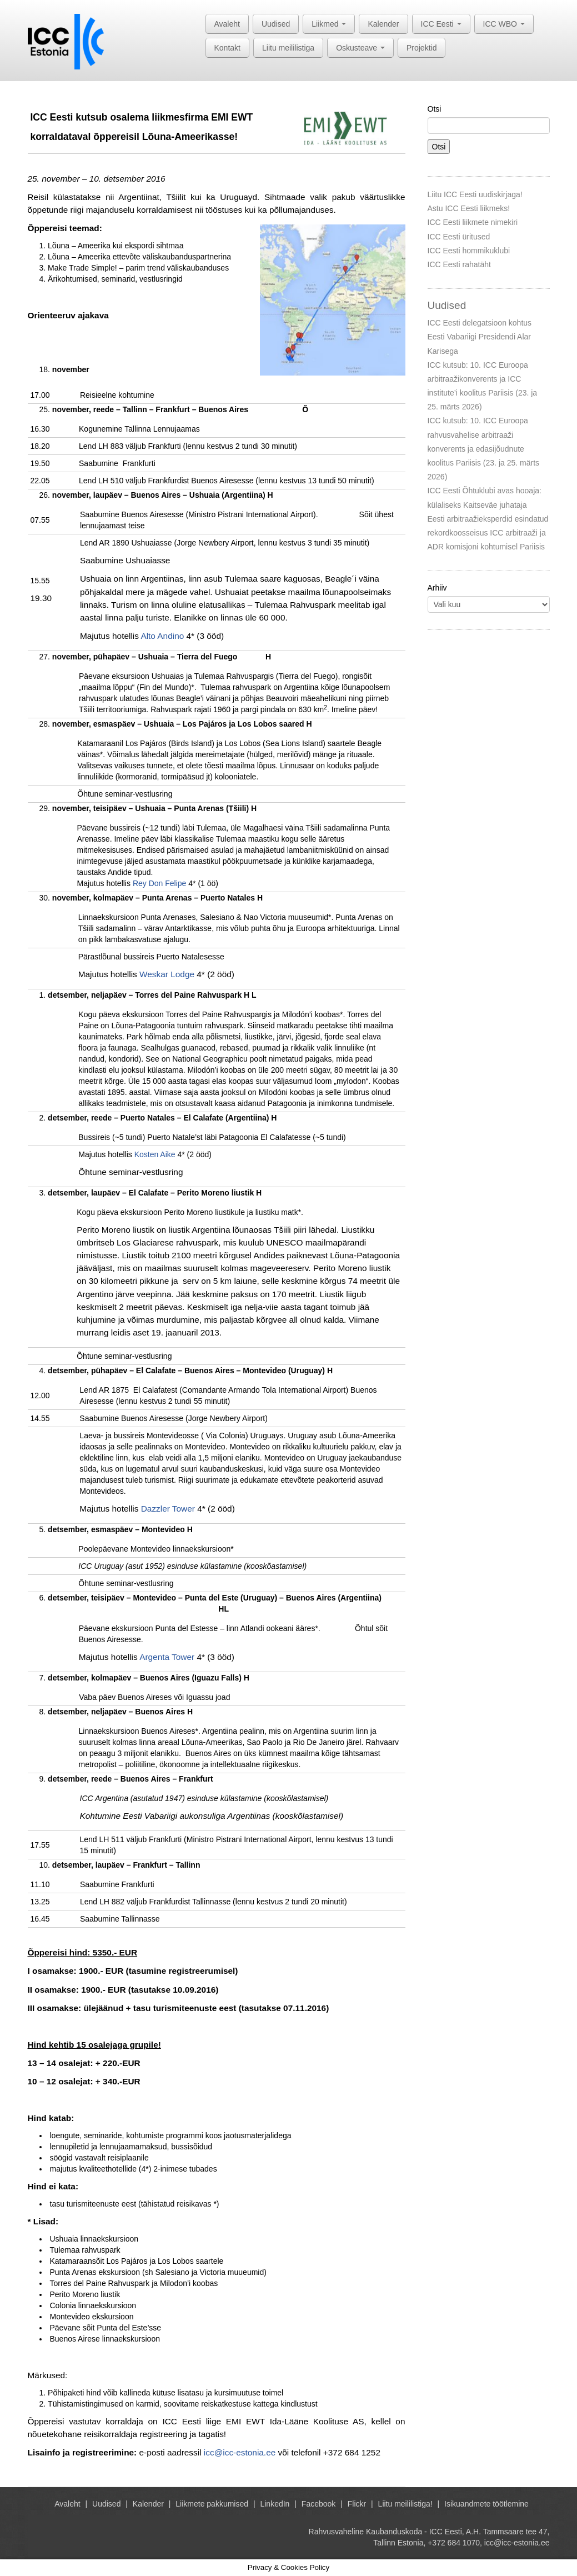  Describe the element at coordinates (239, 2452) in the screenshot. I see `icc@icc-estonia.ee` at that location.